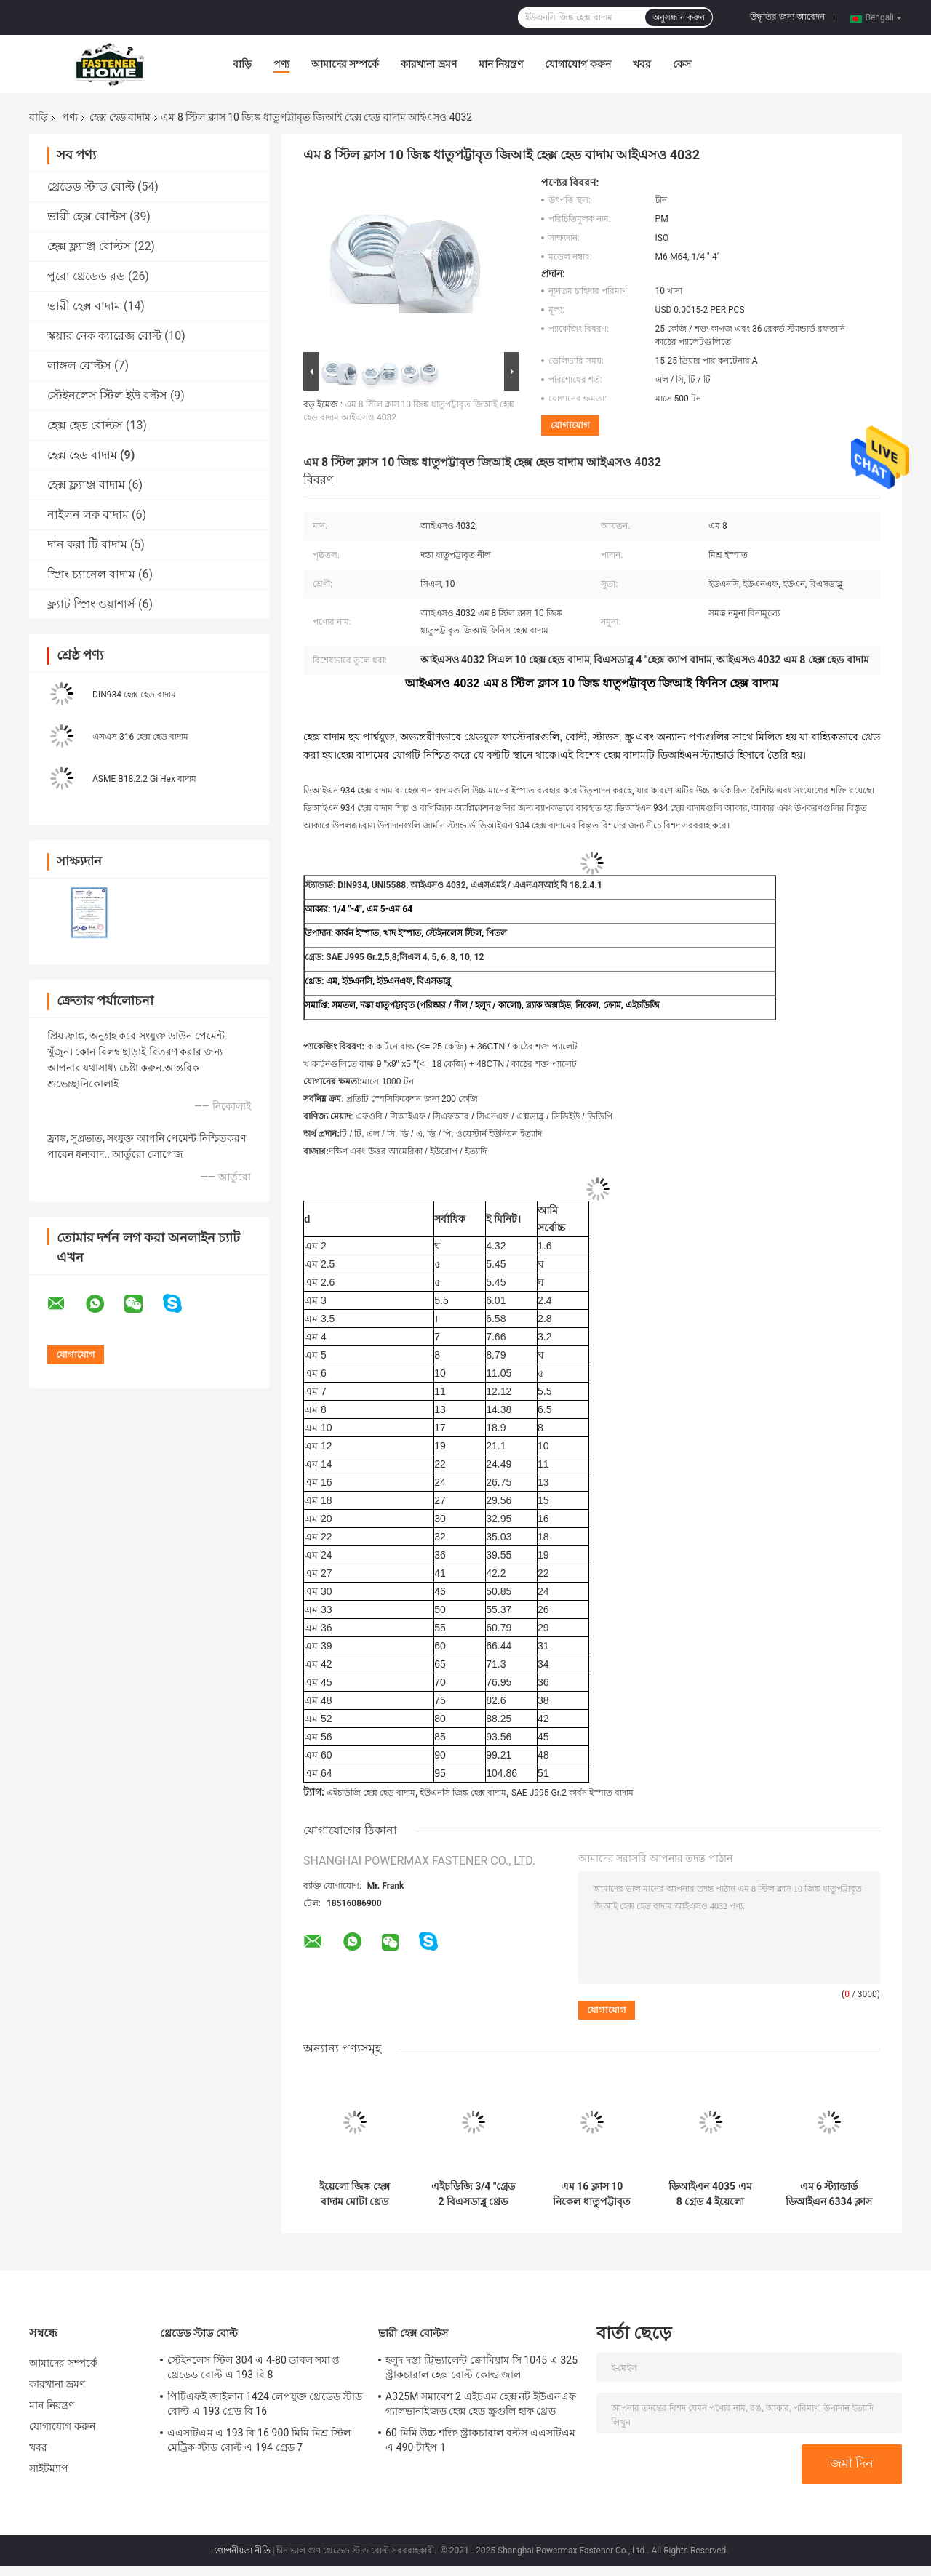  I want to click on ভারী হেক্স বোল্টস, so click(87, 216).